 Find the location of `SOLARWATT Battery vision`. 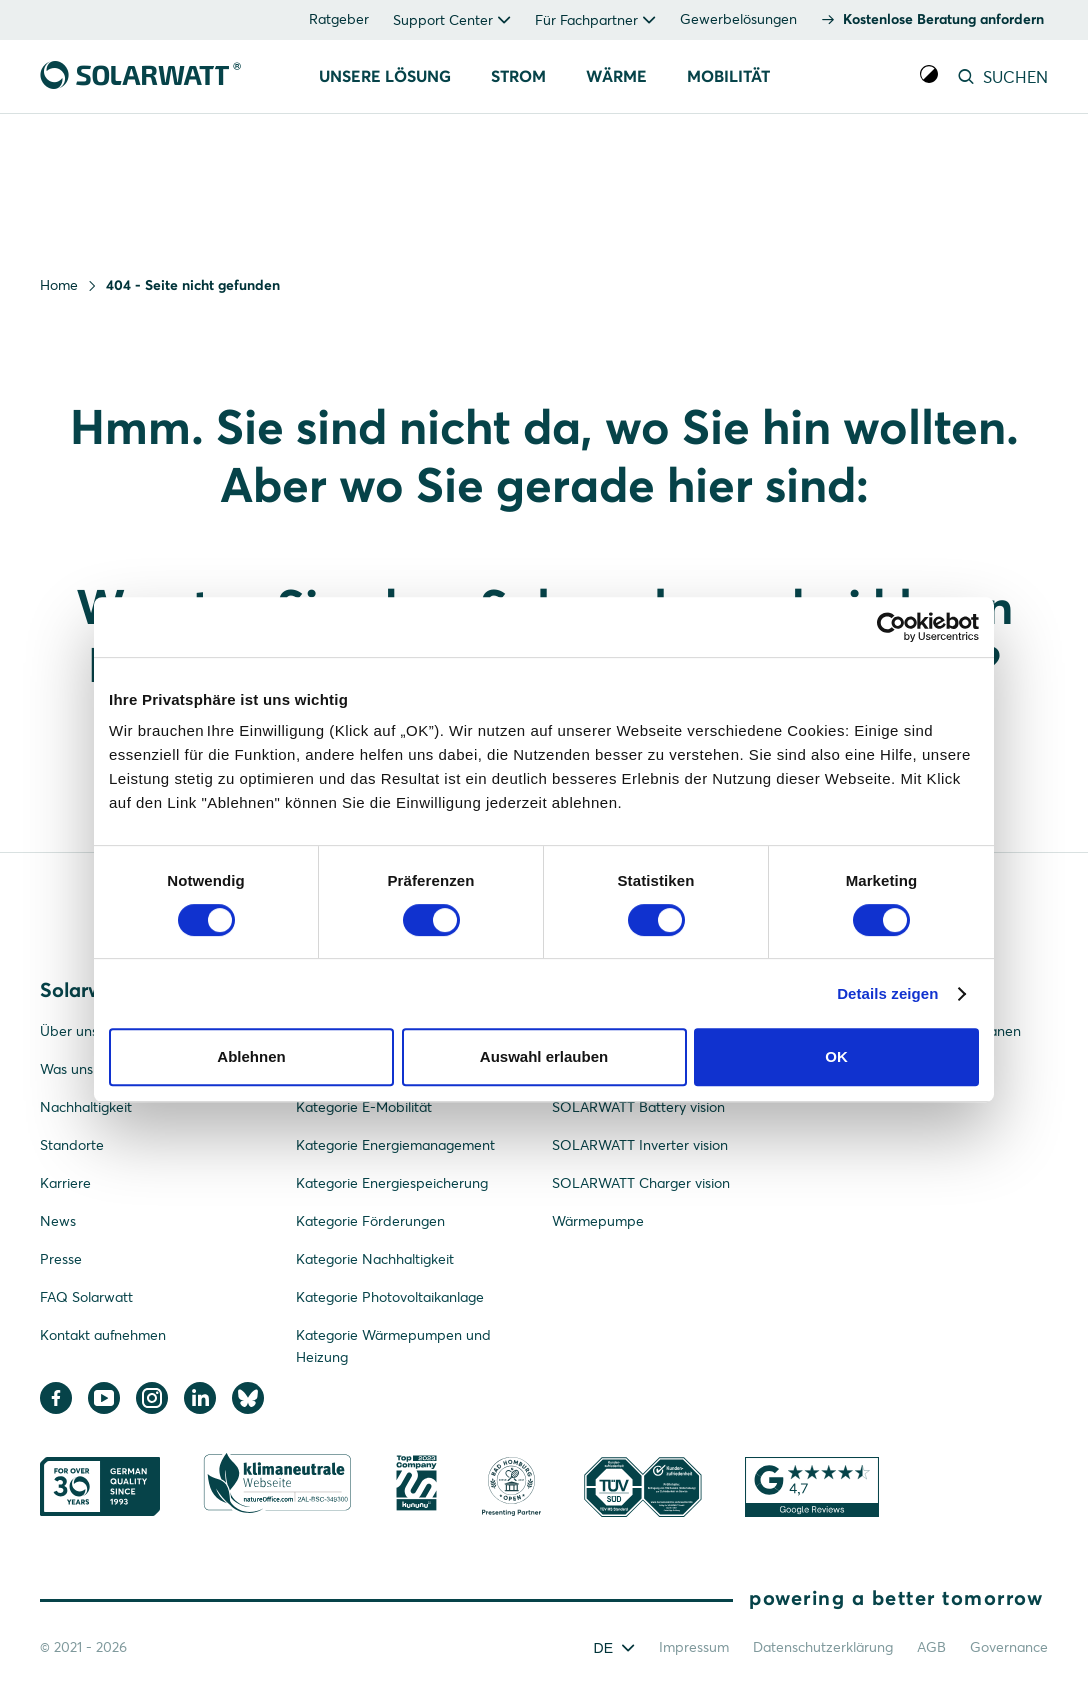

SOLARWATT Battery vision is located at coordinates (638, 1107).